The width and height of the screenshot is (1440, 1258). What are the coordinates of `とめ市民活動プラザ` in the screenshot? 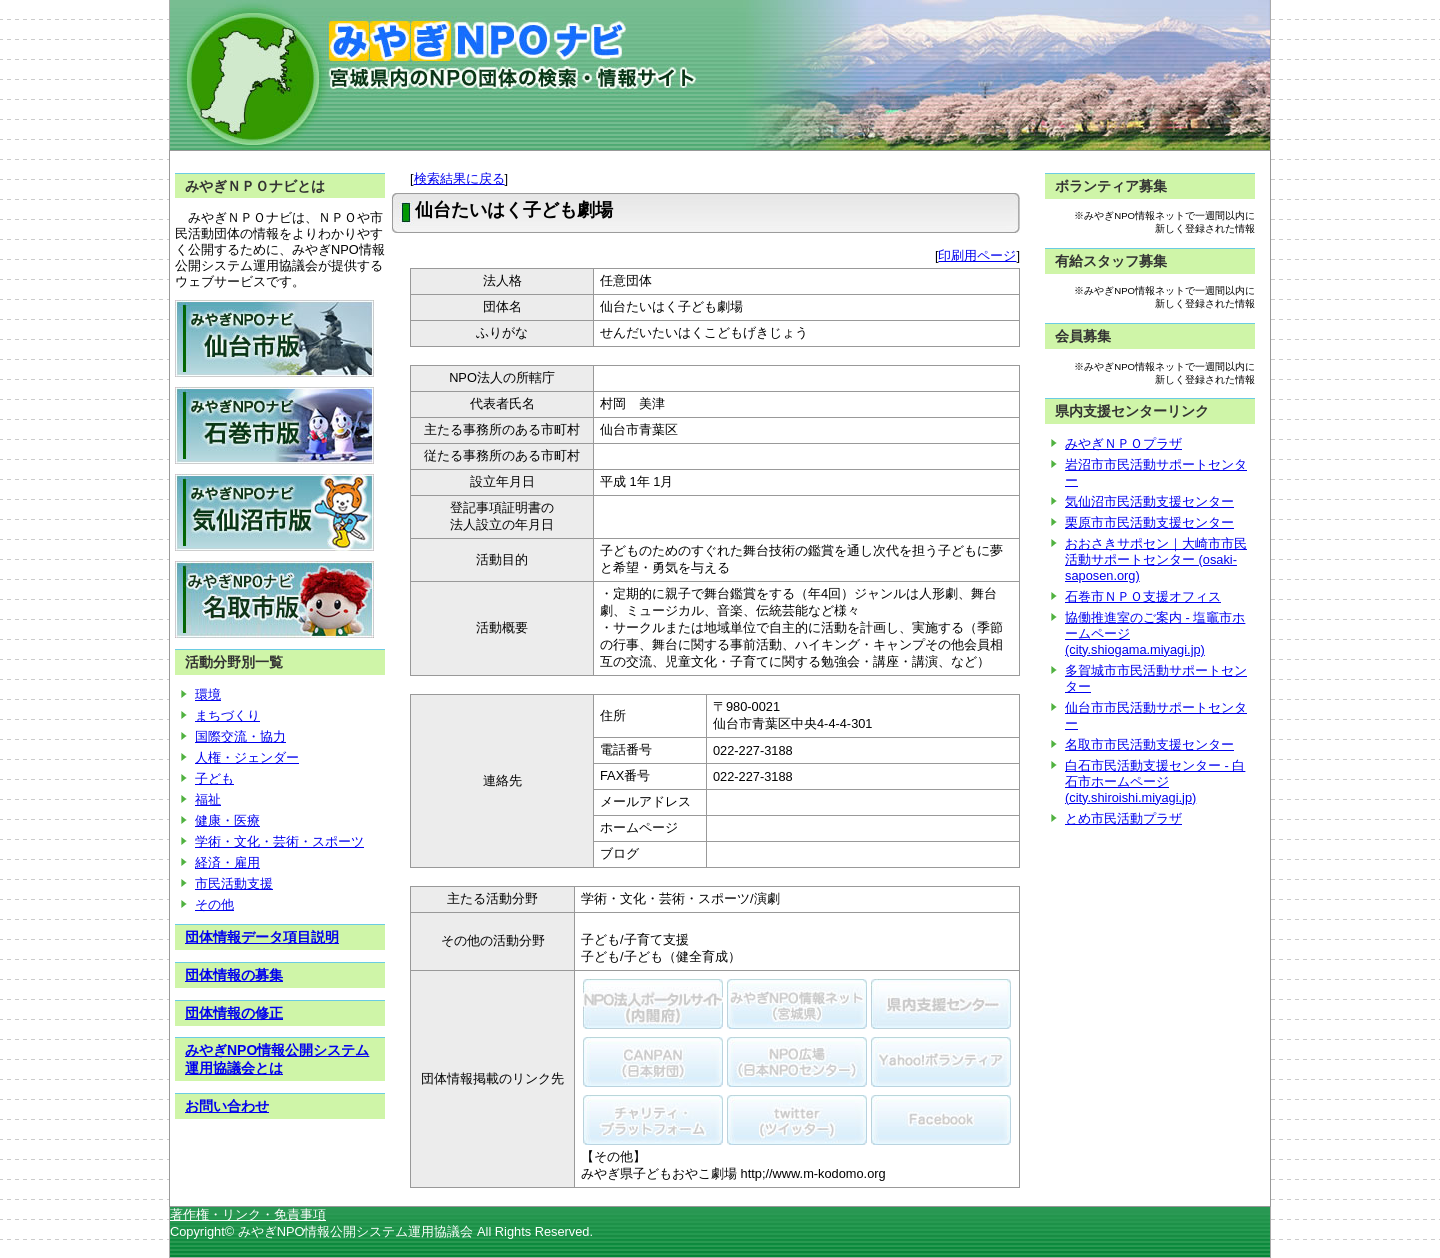 It's located at (1123, 818).